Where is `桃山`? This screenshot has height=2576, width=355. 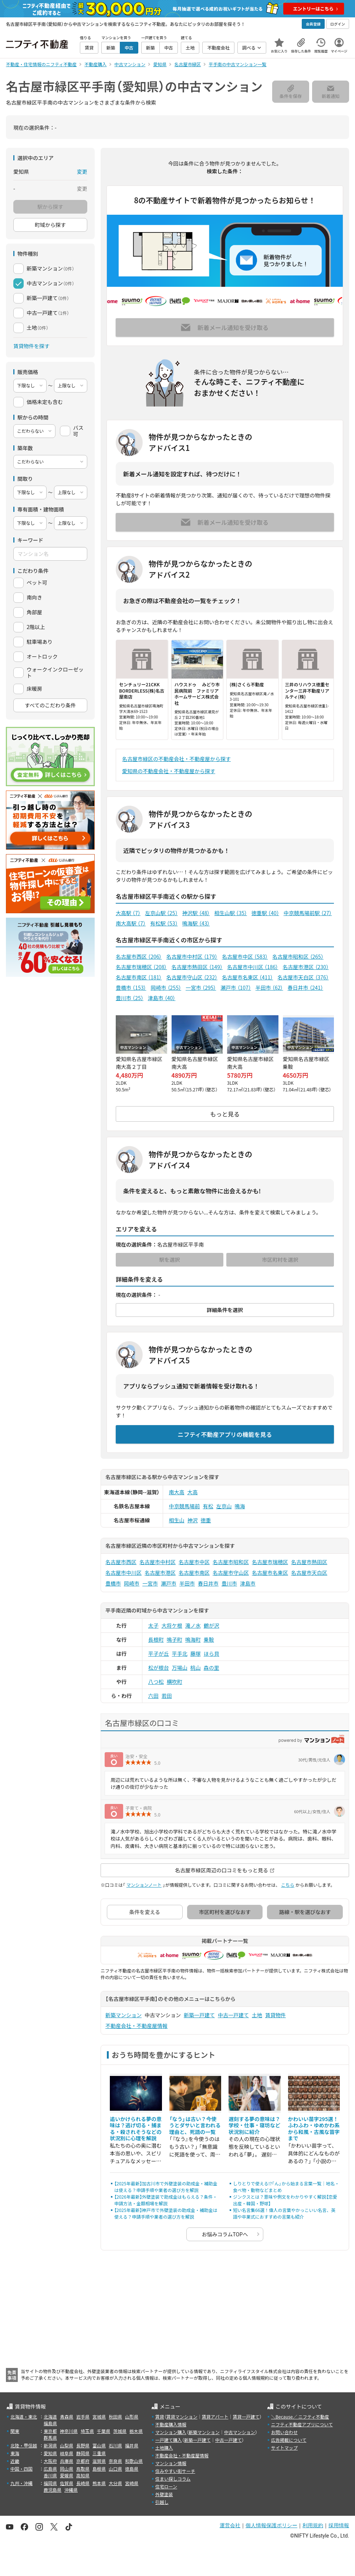
桃山 is located at coordinates (195, 1667).